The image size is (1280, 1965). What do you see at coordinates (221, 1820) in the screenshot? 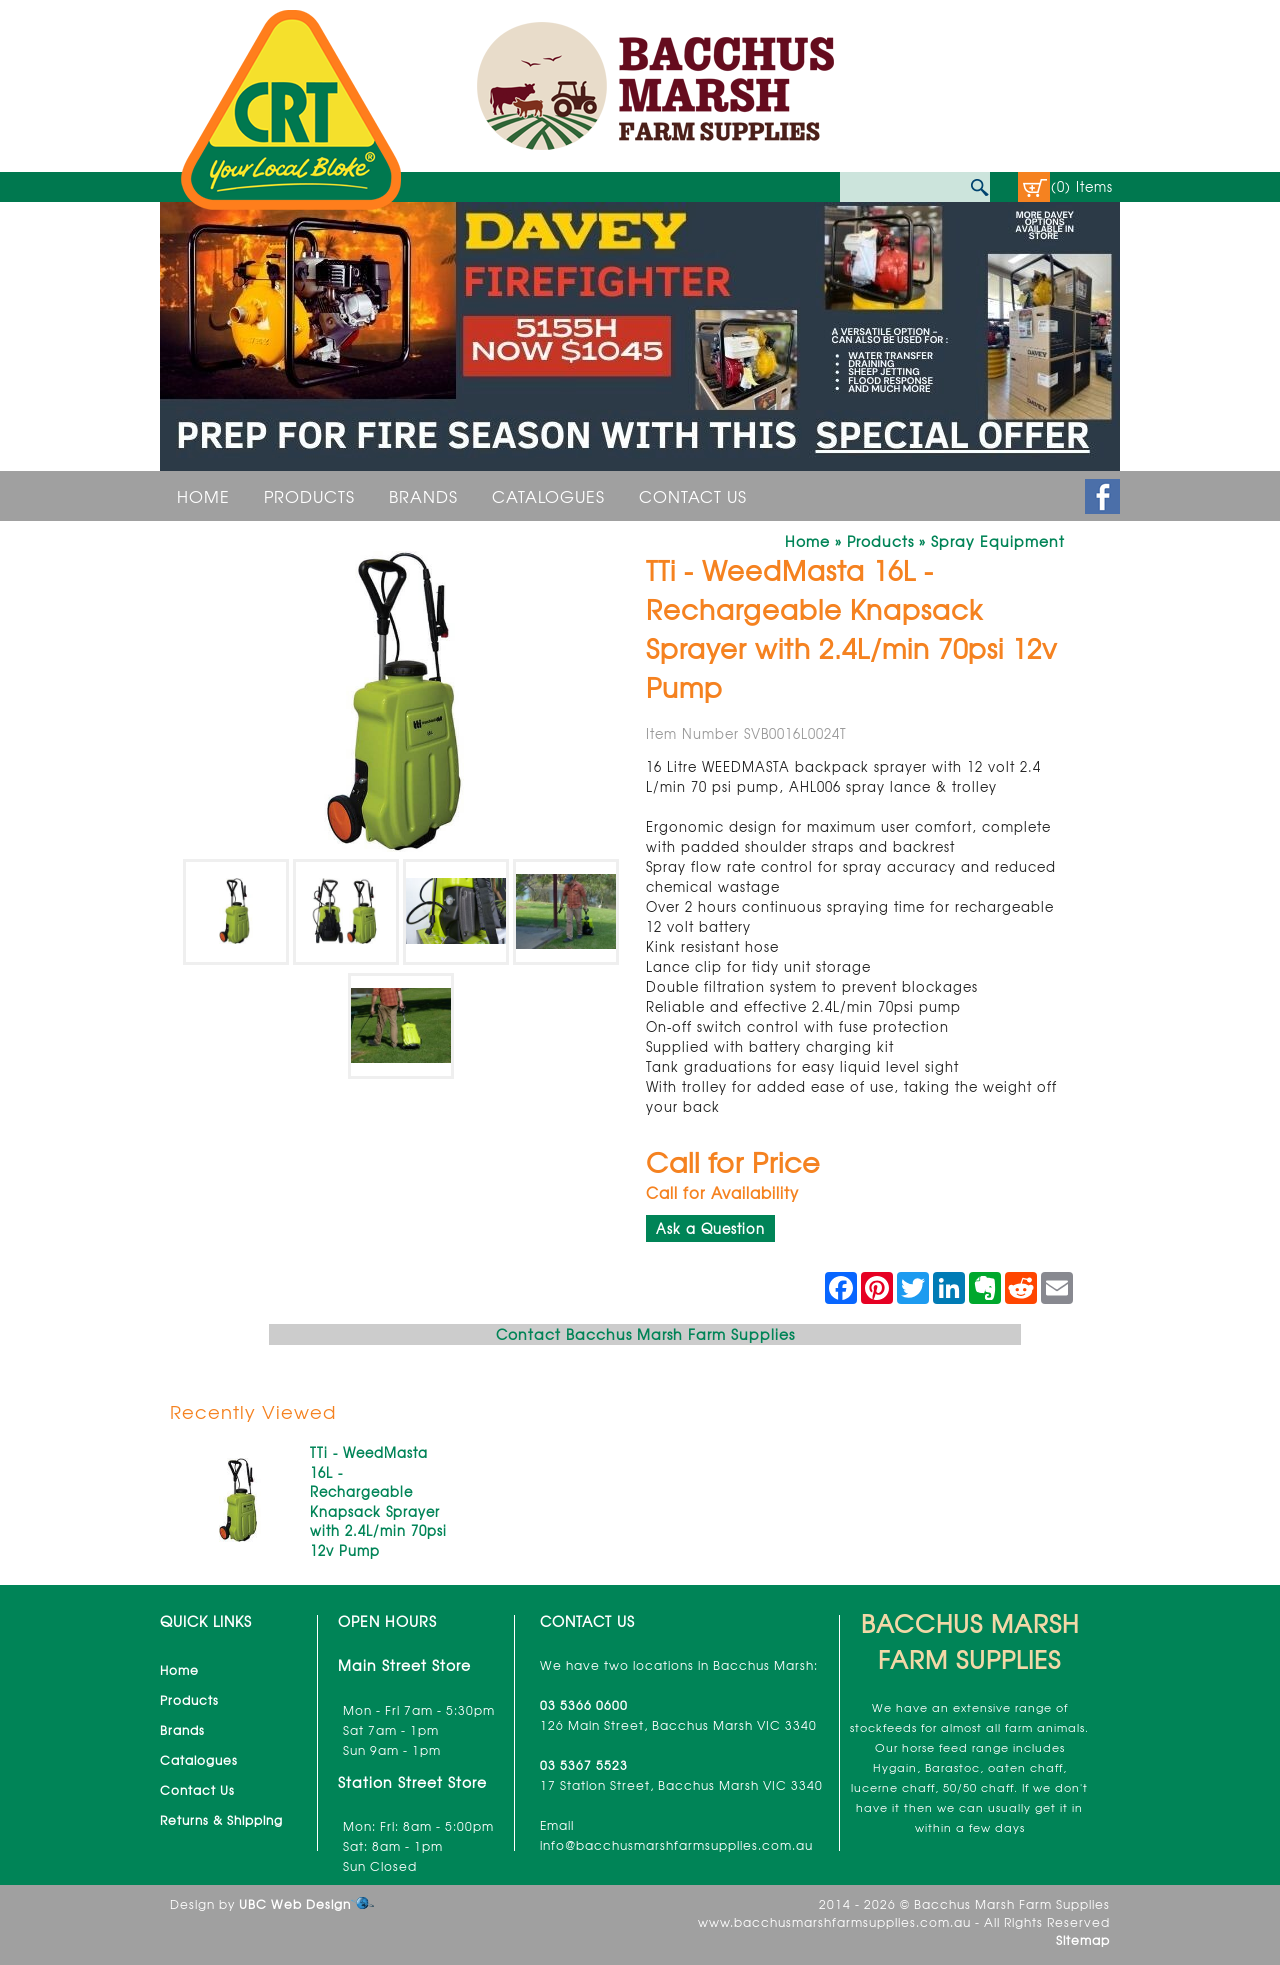
I see `Returns & Shipping` at bounding box center [221, 1820].